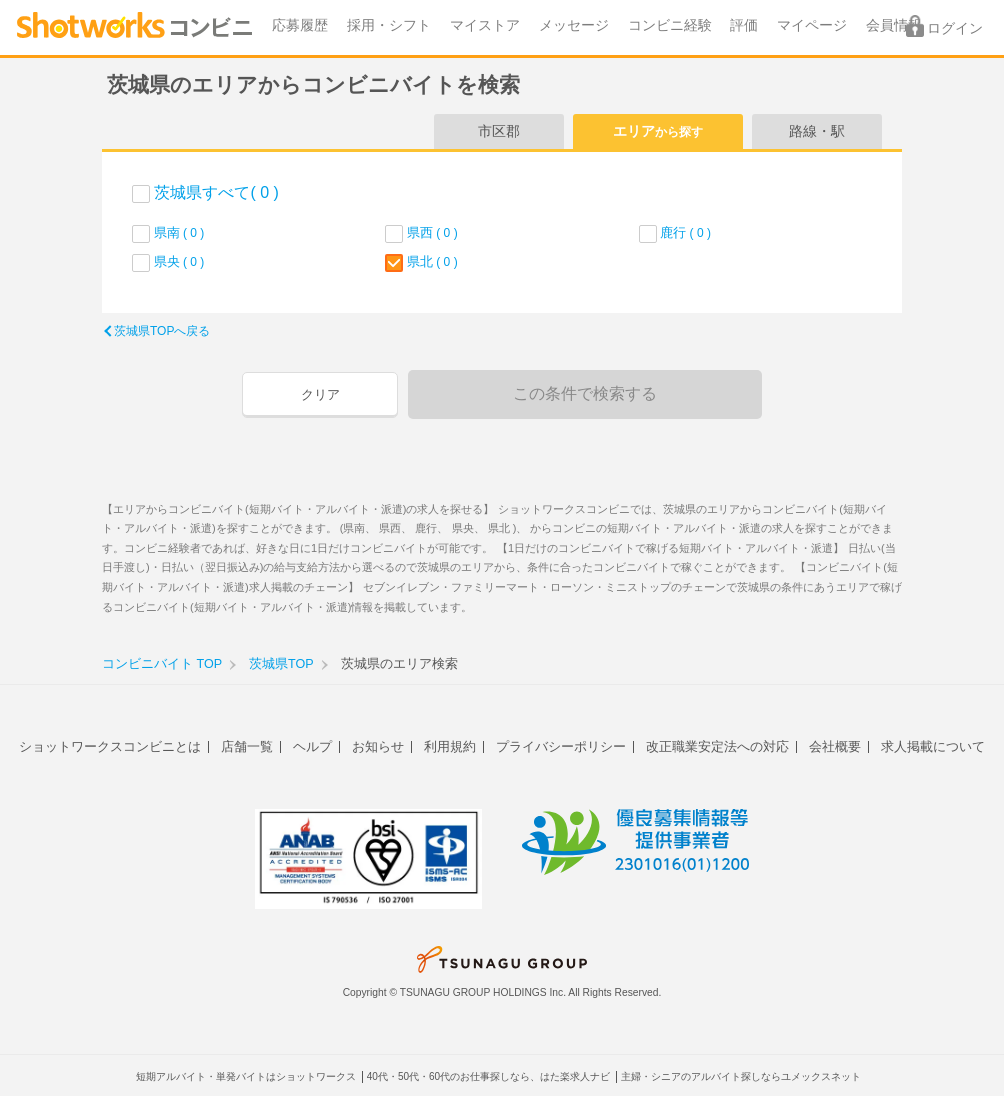  Describe the element at coordinates (561, 746) in the screenshot. I see `プライバシーポリシー` at that location.